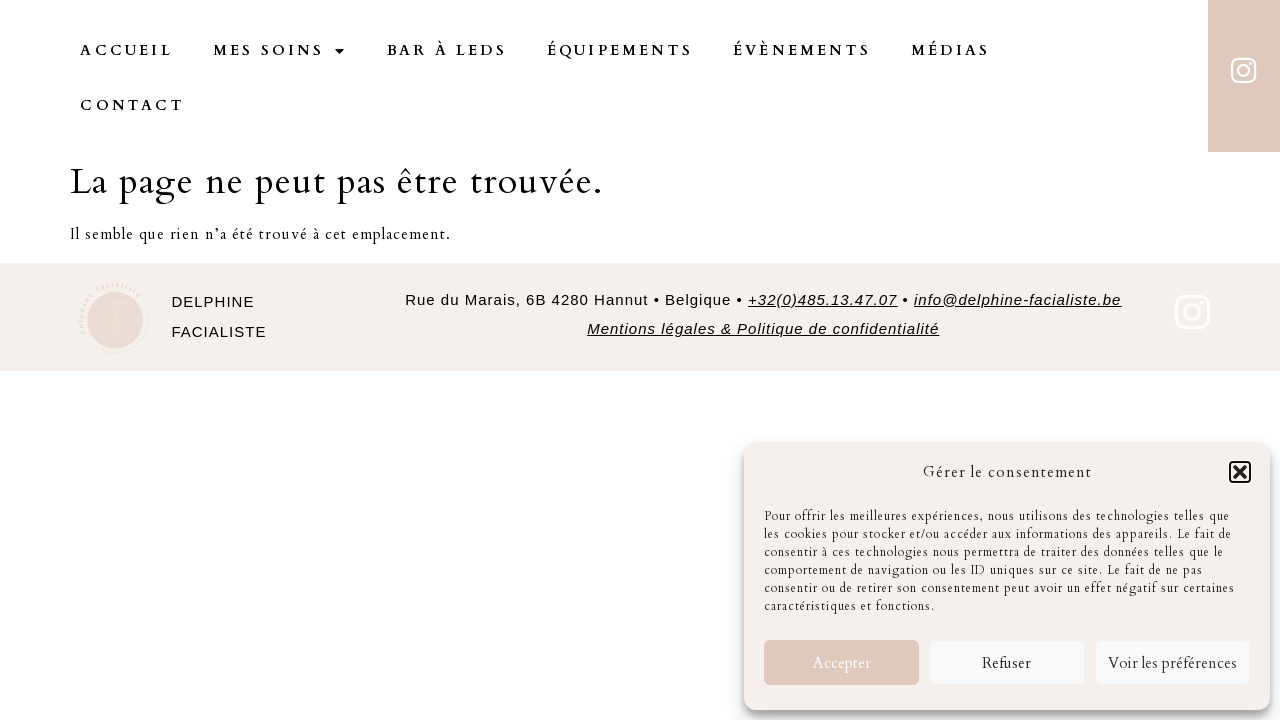 Image resolution: width=1280 pixels, height=720 pixels. What do you see at coordinates (822, 244) in the screenshot?
I see `+32(0)485.13.47.07` at bounding box center [822, 244].